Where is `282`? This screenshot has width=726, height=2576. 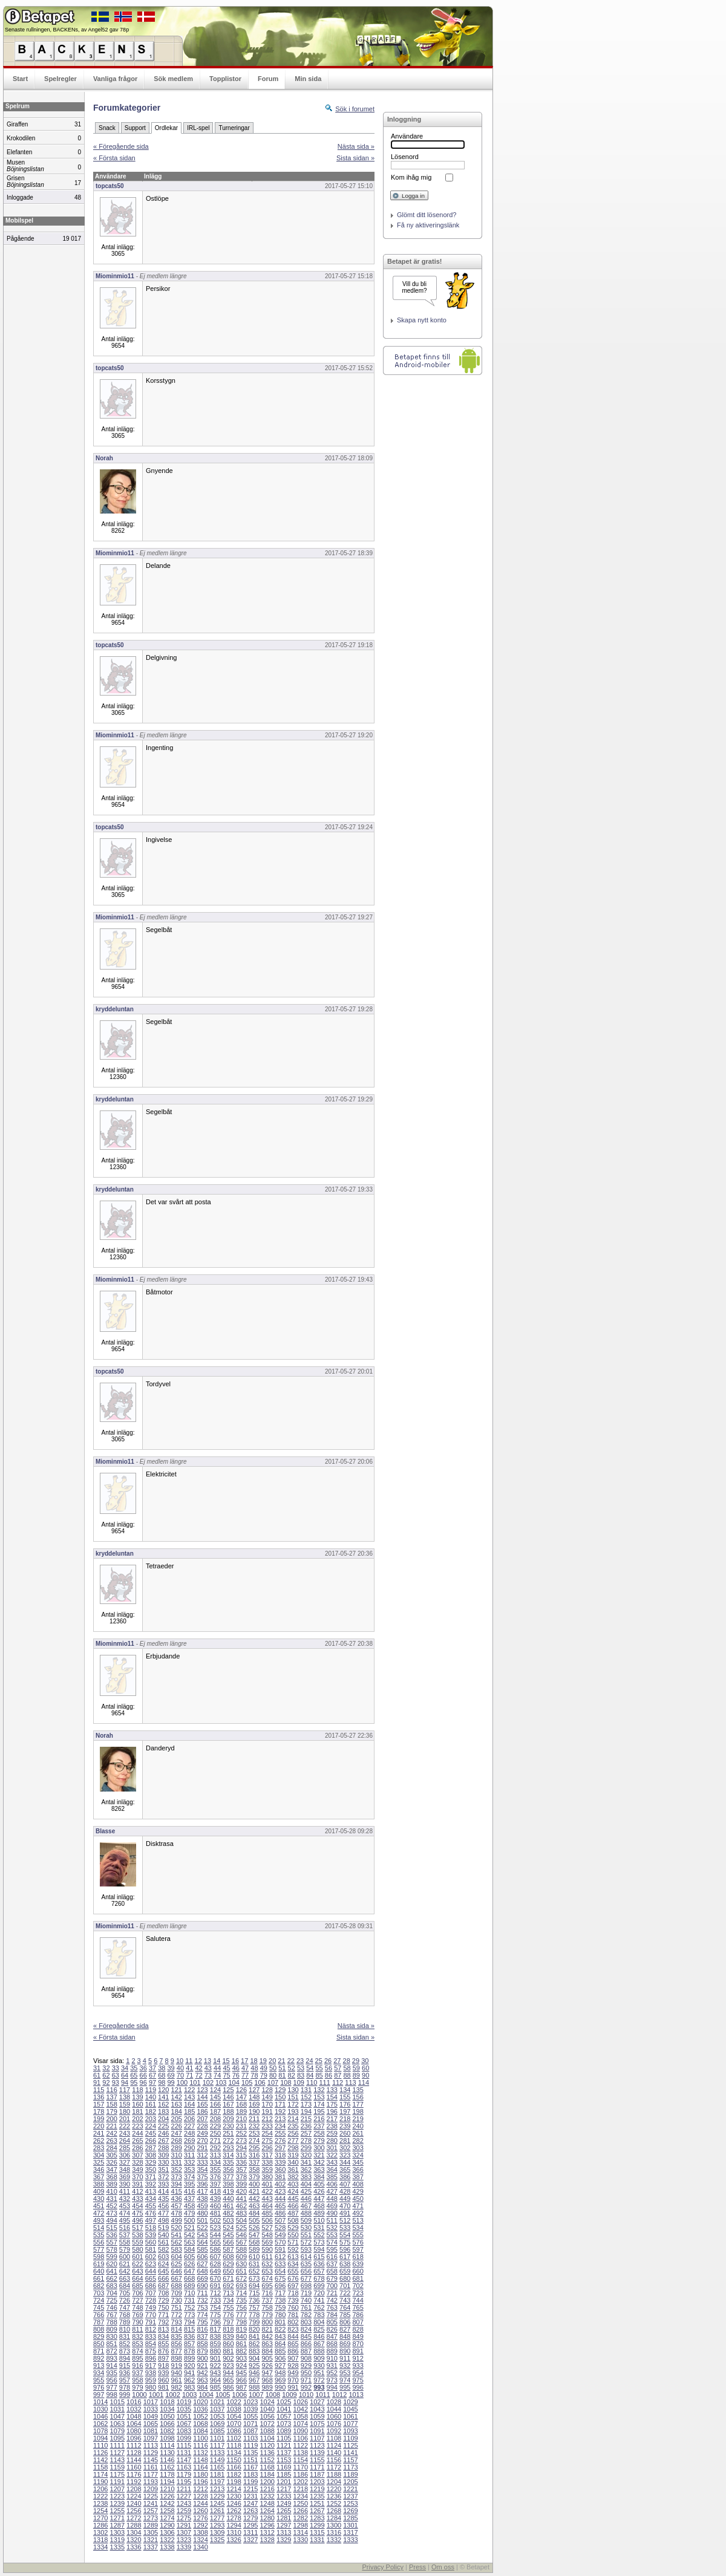 282 is located at coordinates (357, 2140).